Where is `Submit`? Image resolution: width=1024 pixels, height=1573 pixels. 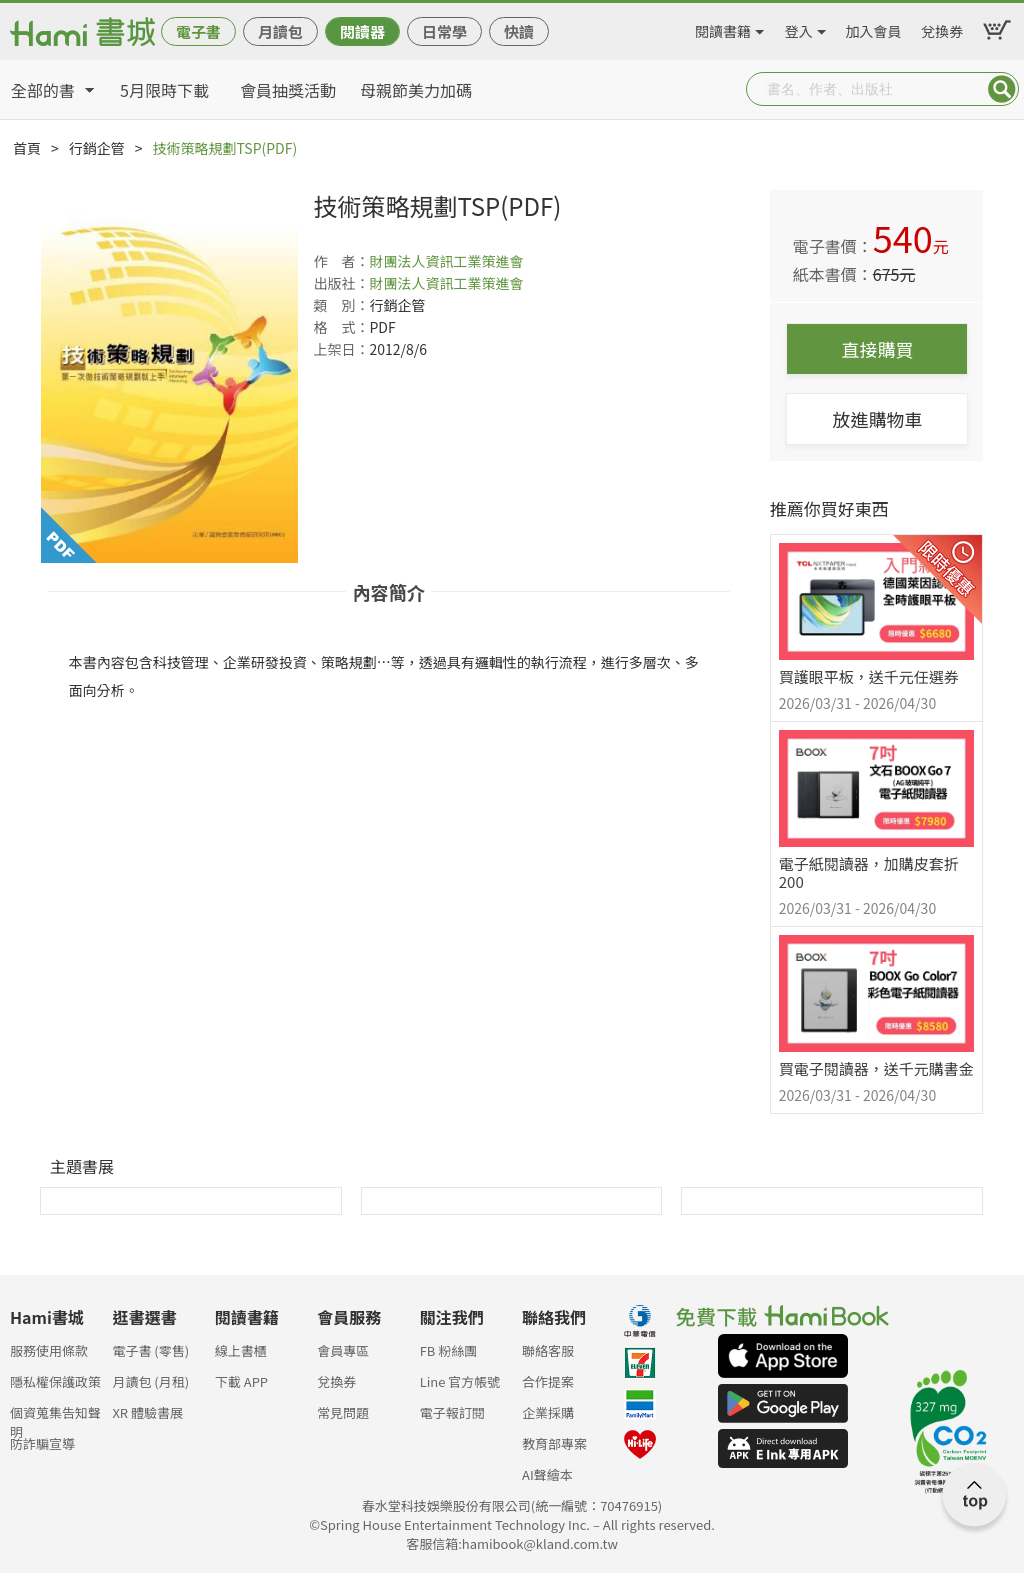
Submit is located at coordinates (1002, 89).